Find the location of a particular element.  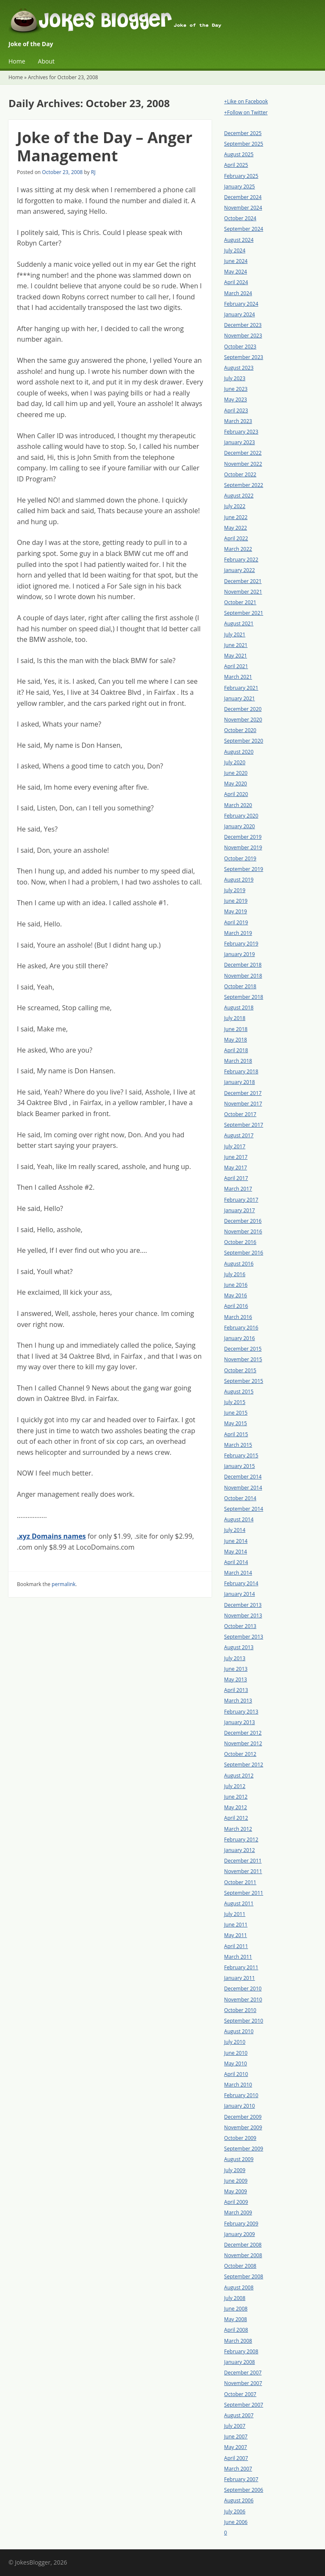

September 2006 is located at coordinates (243, 2489).